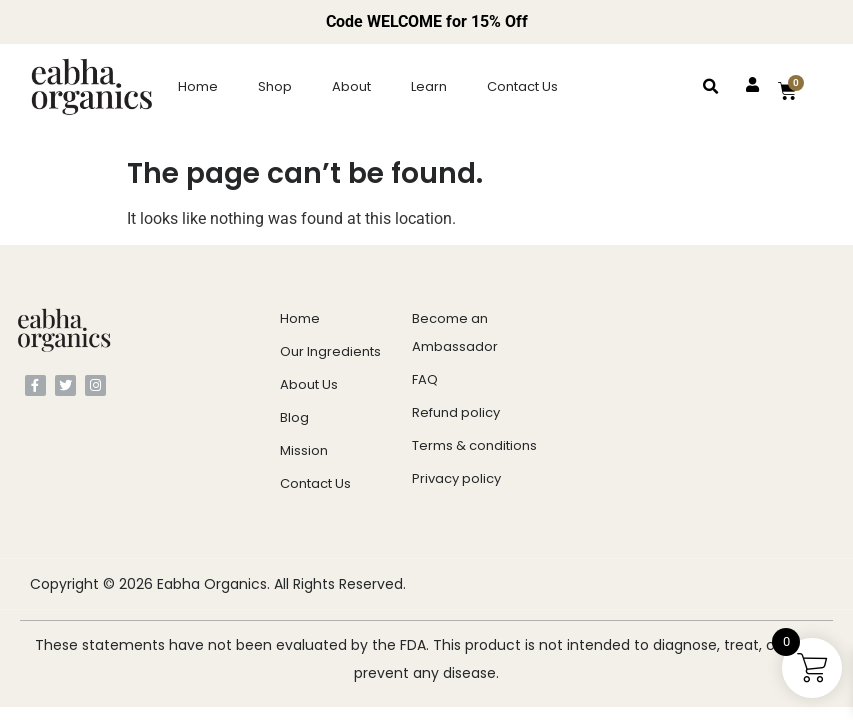 This screenshot has width=853, height=720. Describe the element at coordinates (275, 86) in the screenshot. I see `Shop` at that location.